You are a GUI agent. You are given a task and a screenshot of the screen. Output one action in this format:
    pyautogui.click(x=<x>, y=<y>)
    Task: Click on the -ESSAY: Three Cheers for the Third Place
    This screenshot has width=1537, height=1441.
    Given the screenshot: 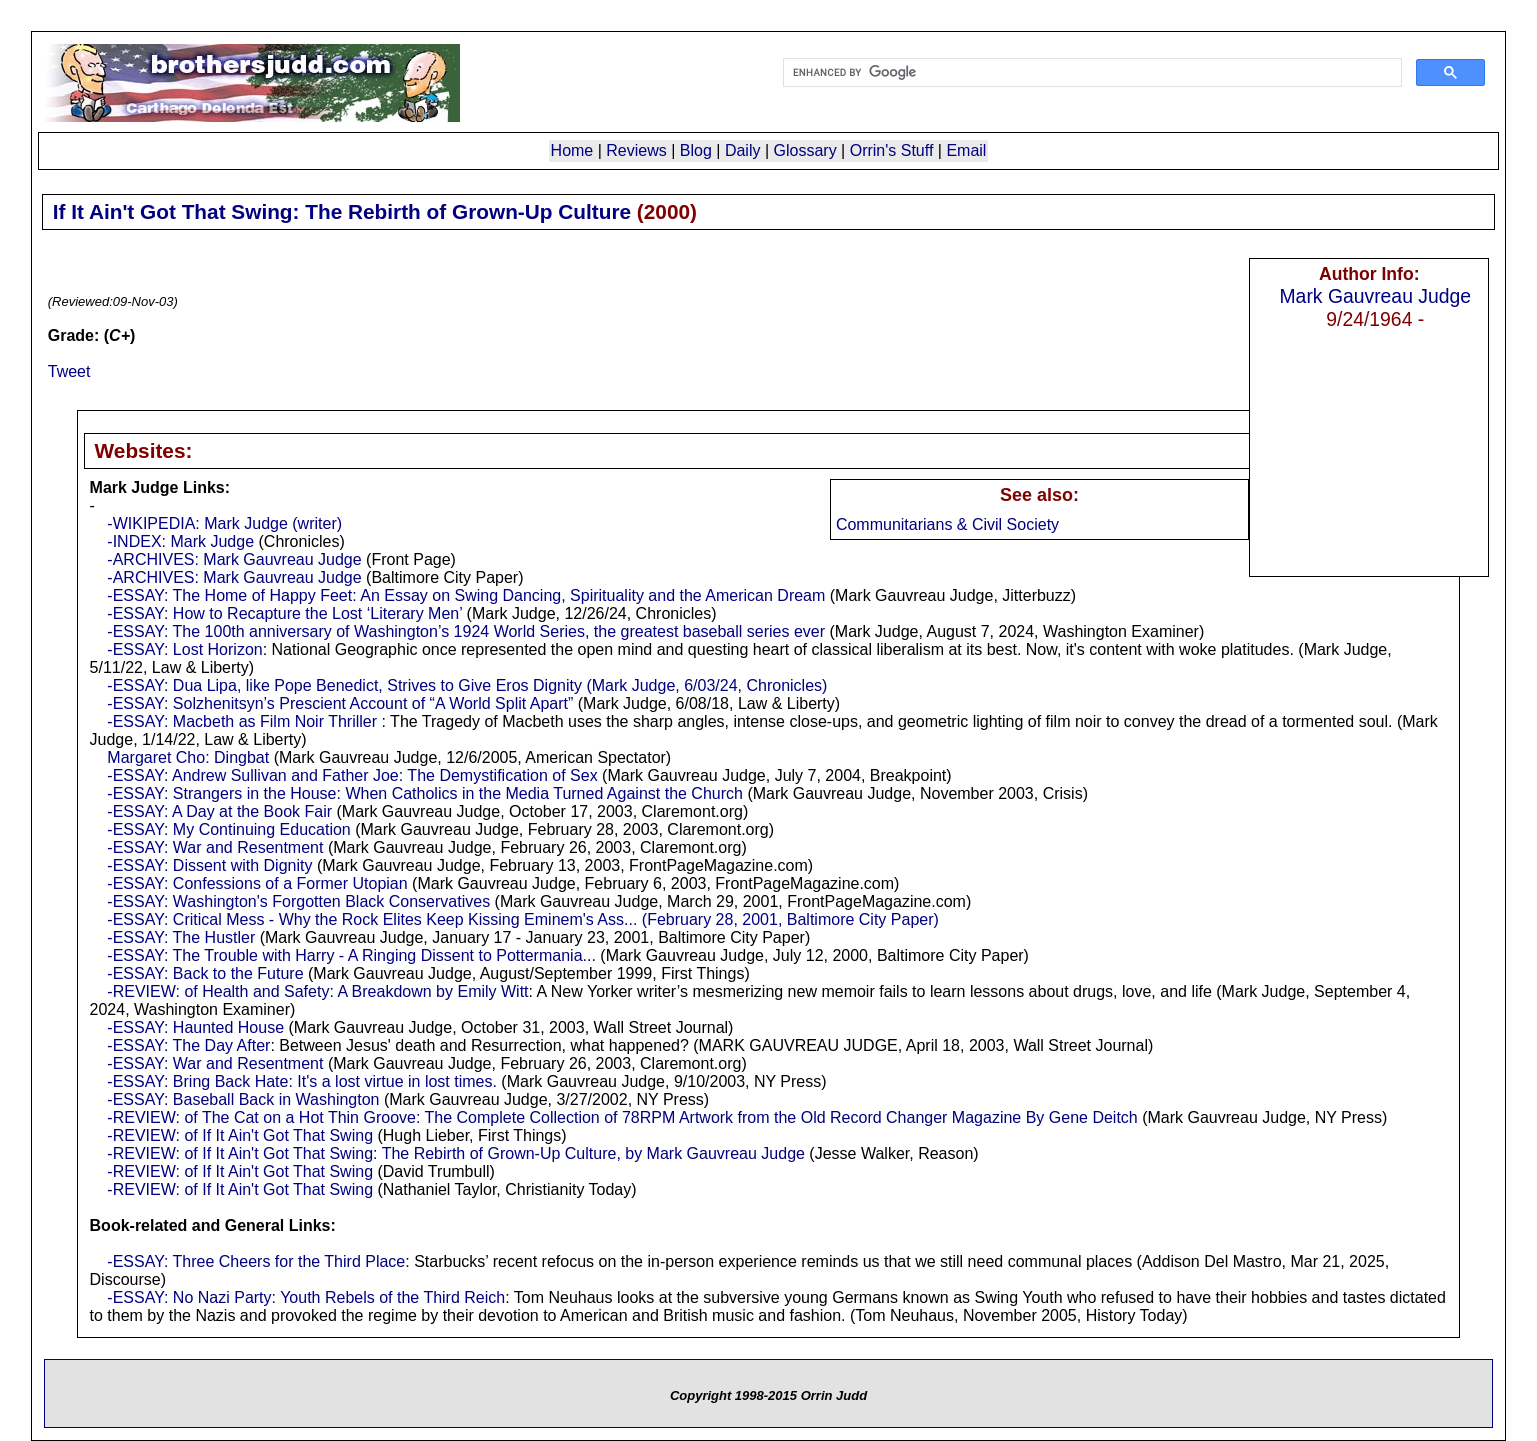 What is the action you would take?
    pyautogui.click(x=256, y=1261)
    